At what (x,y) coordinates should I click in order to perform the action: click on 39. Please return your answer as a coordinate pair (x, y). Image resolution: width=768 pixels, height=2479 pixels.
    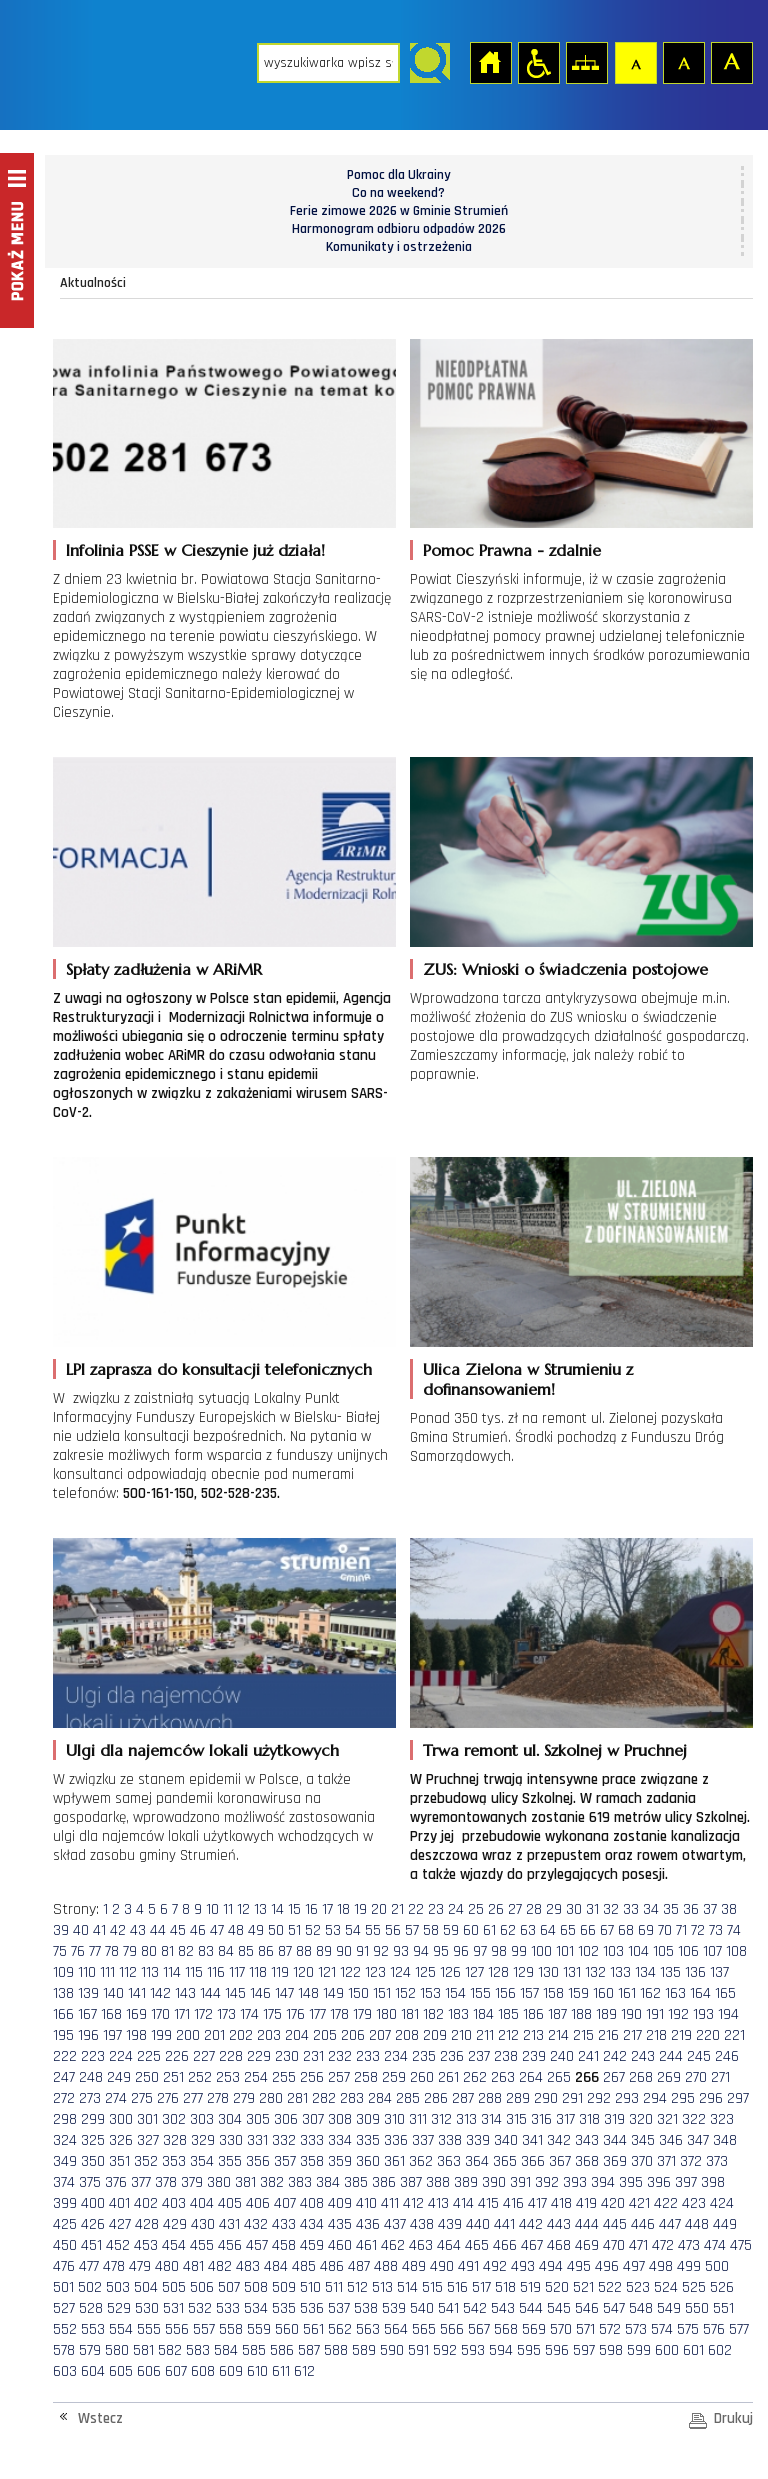
    Looking at the image, I should click on (61, 1930).